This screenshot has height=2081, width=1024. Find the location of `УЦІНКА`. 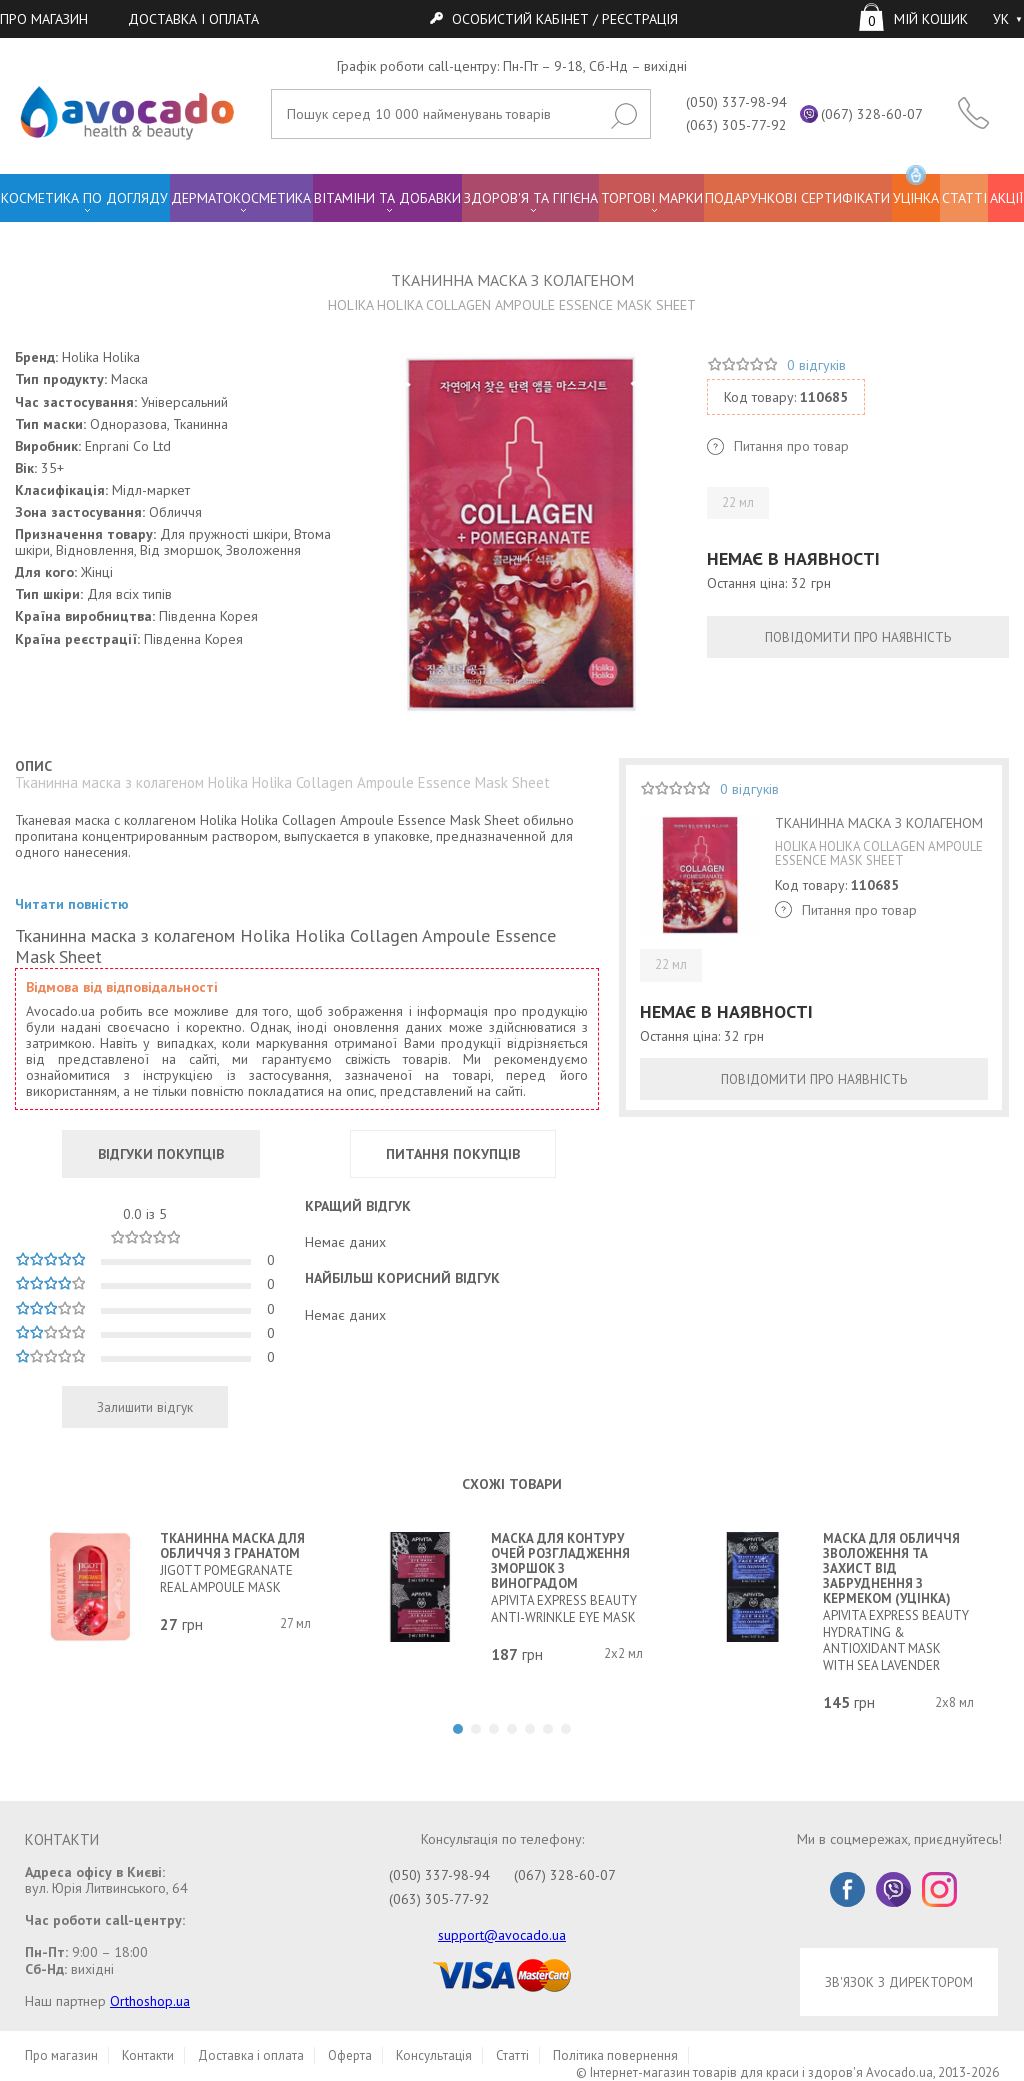

УЦІНКА is located at coordinates (916, 190).